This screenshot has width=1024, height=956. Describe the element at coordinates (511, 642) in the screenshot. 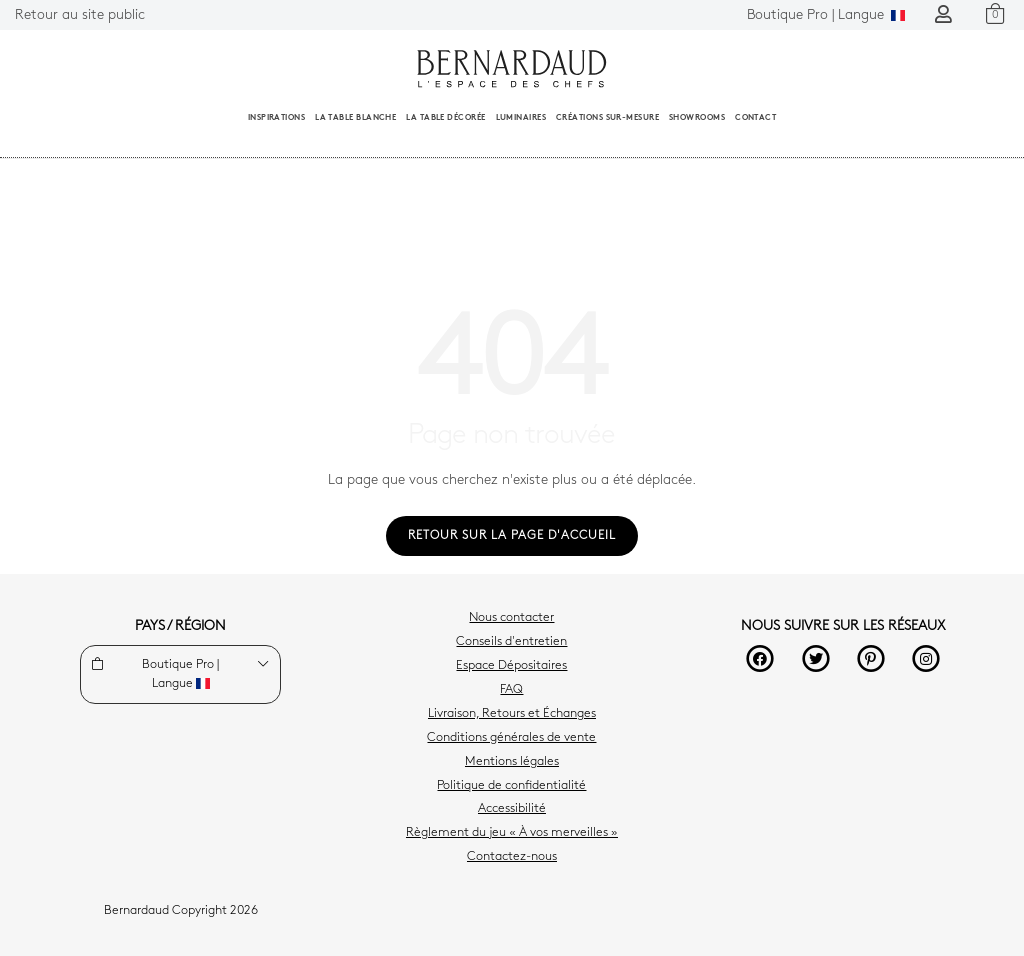

I see `Conseils d'entretien` at that location.